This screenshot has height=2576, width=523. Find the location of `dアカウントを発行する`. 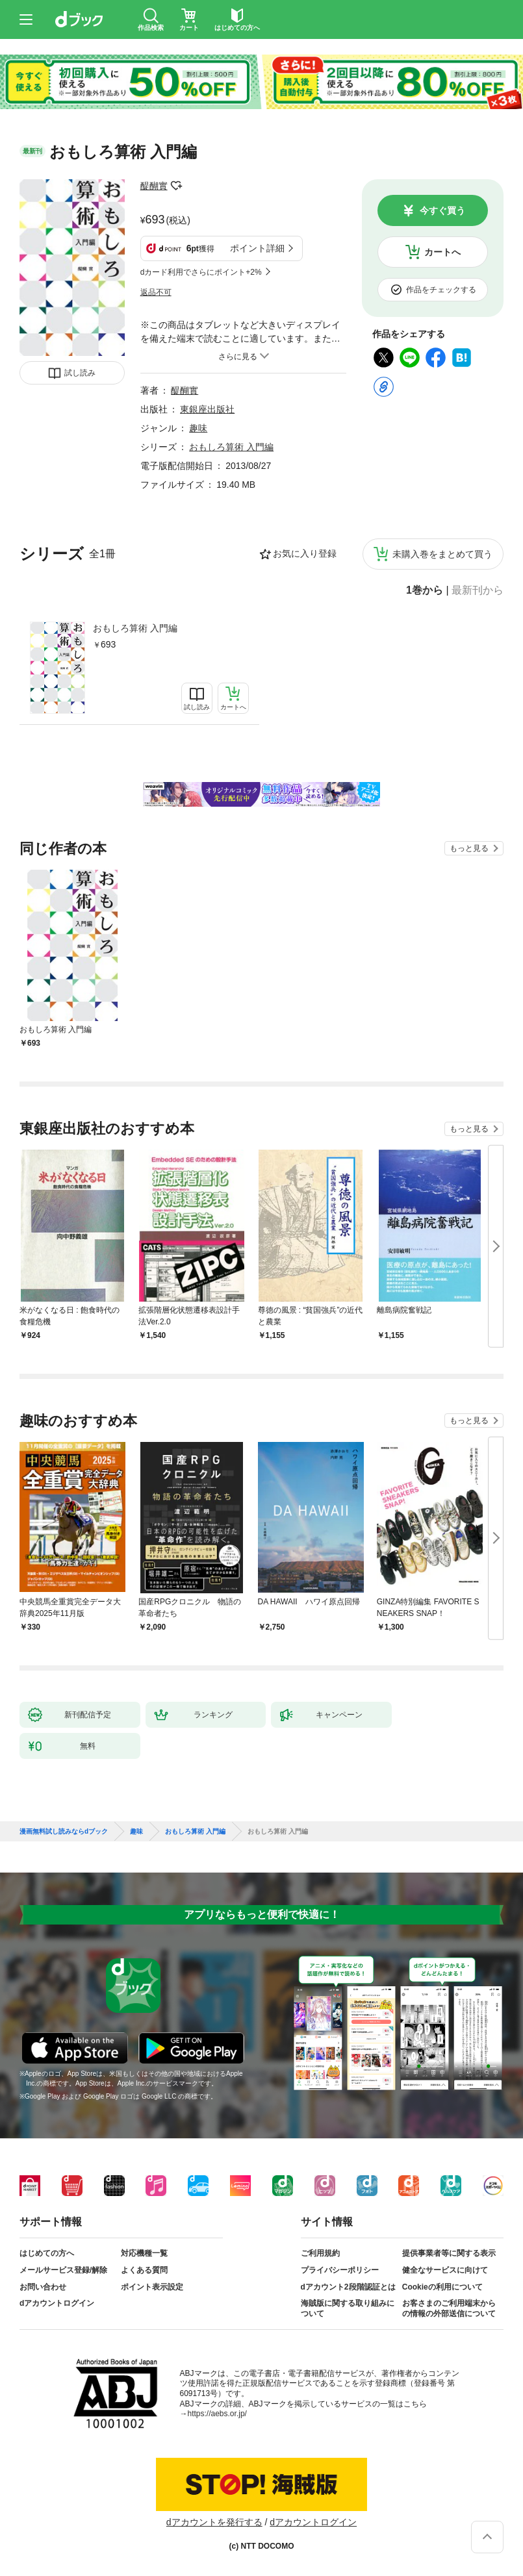

dアカウントを発行する is located at coordinates (214, 2522).